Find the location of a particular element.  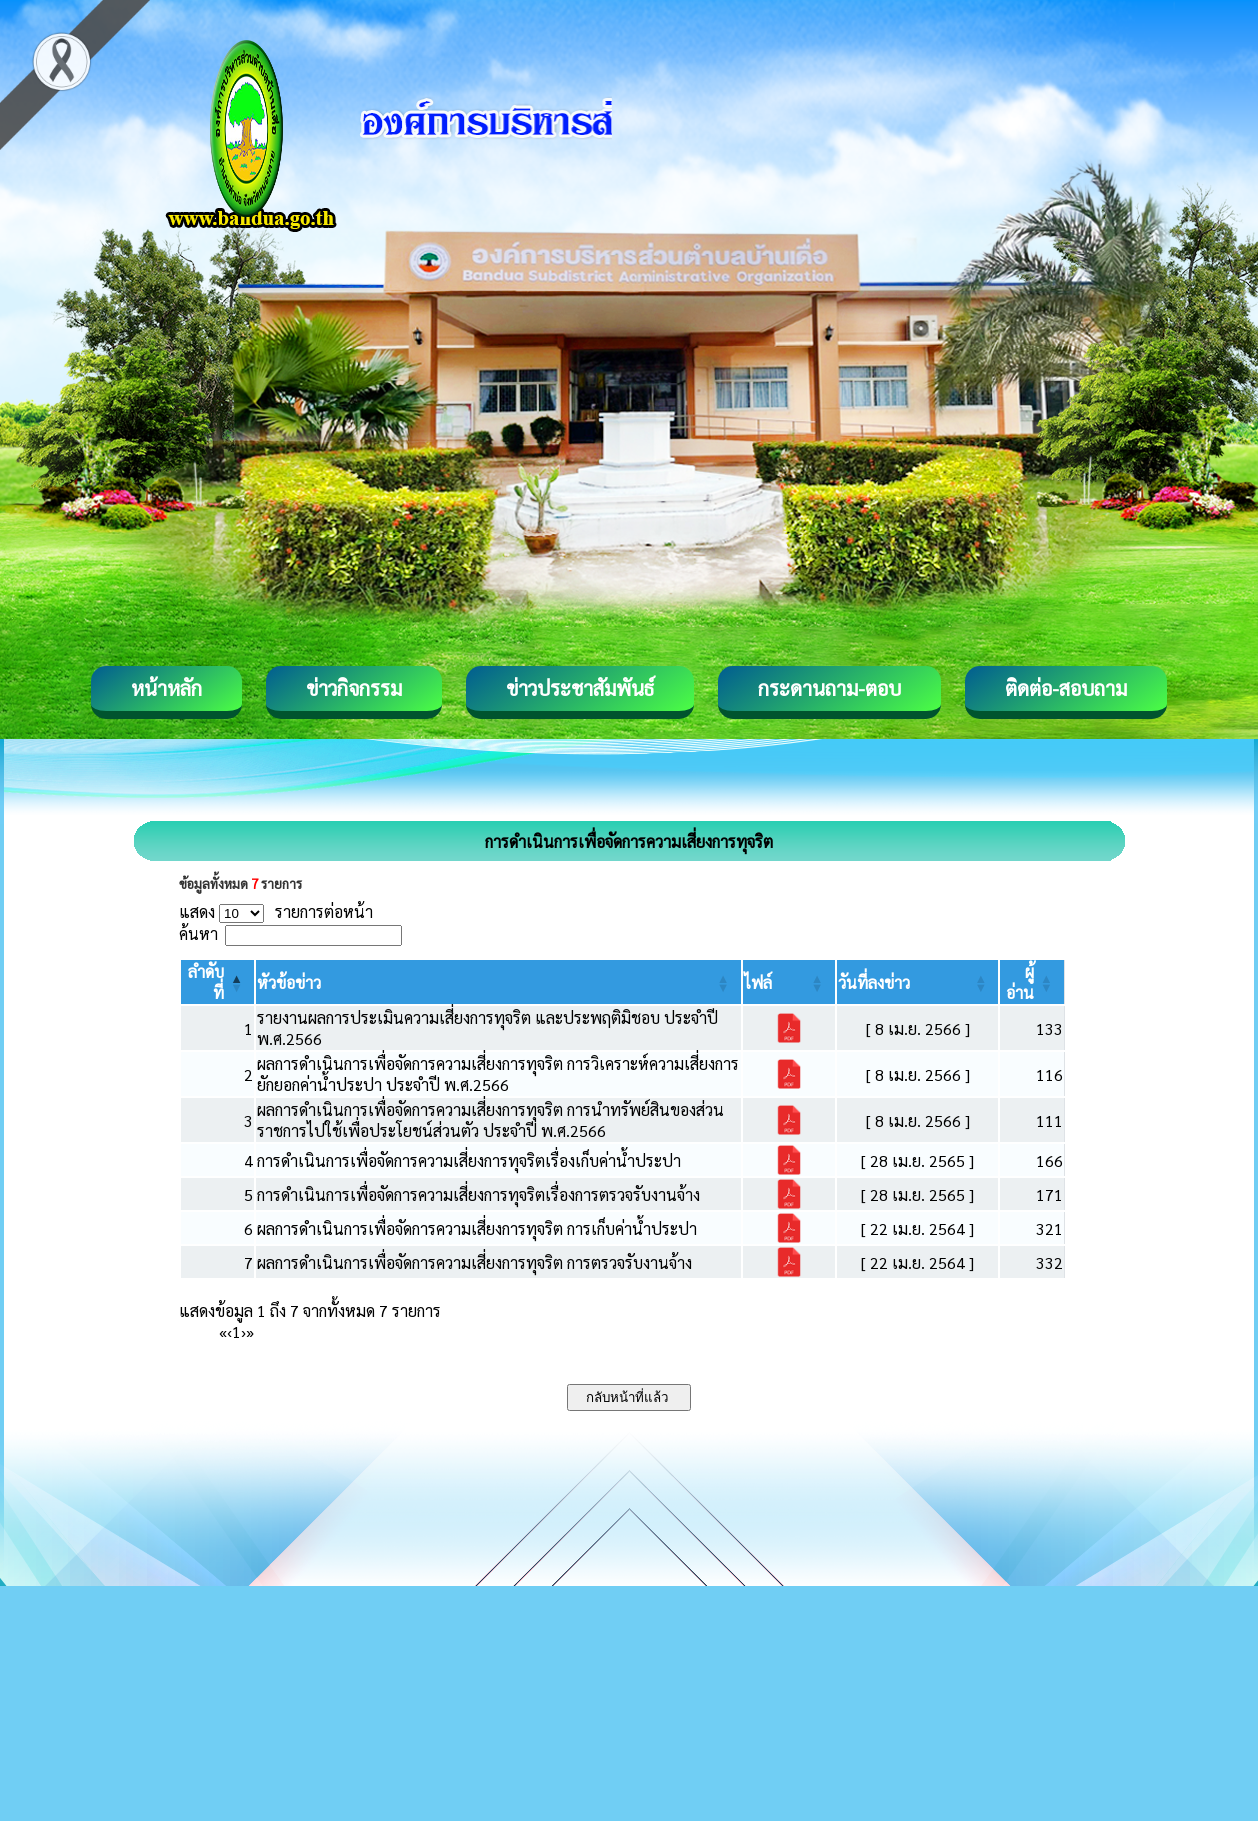

« [First] is located at coordinates (223, 1331).